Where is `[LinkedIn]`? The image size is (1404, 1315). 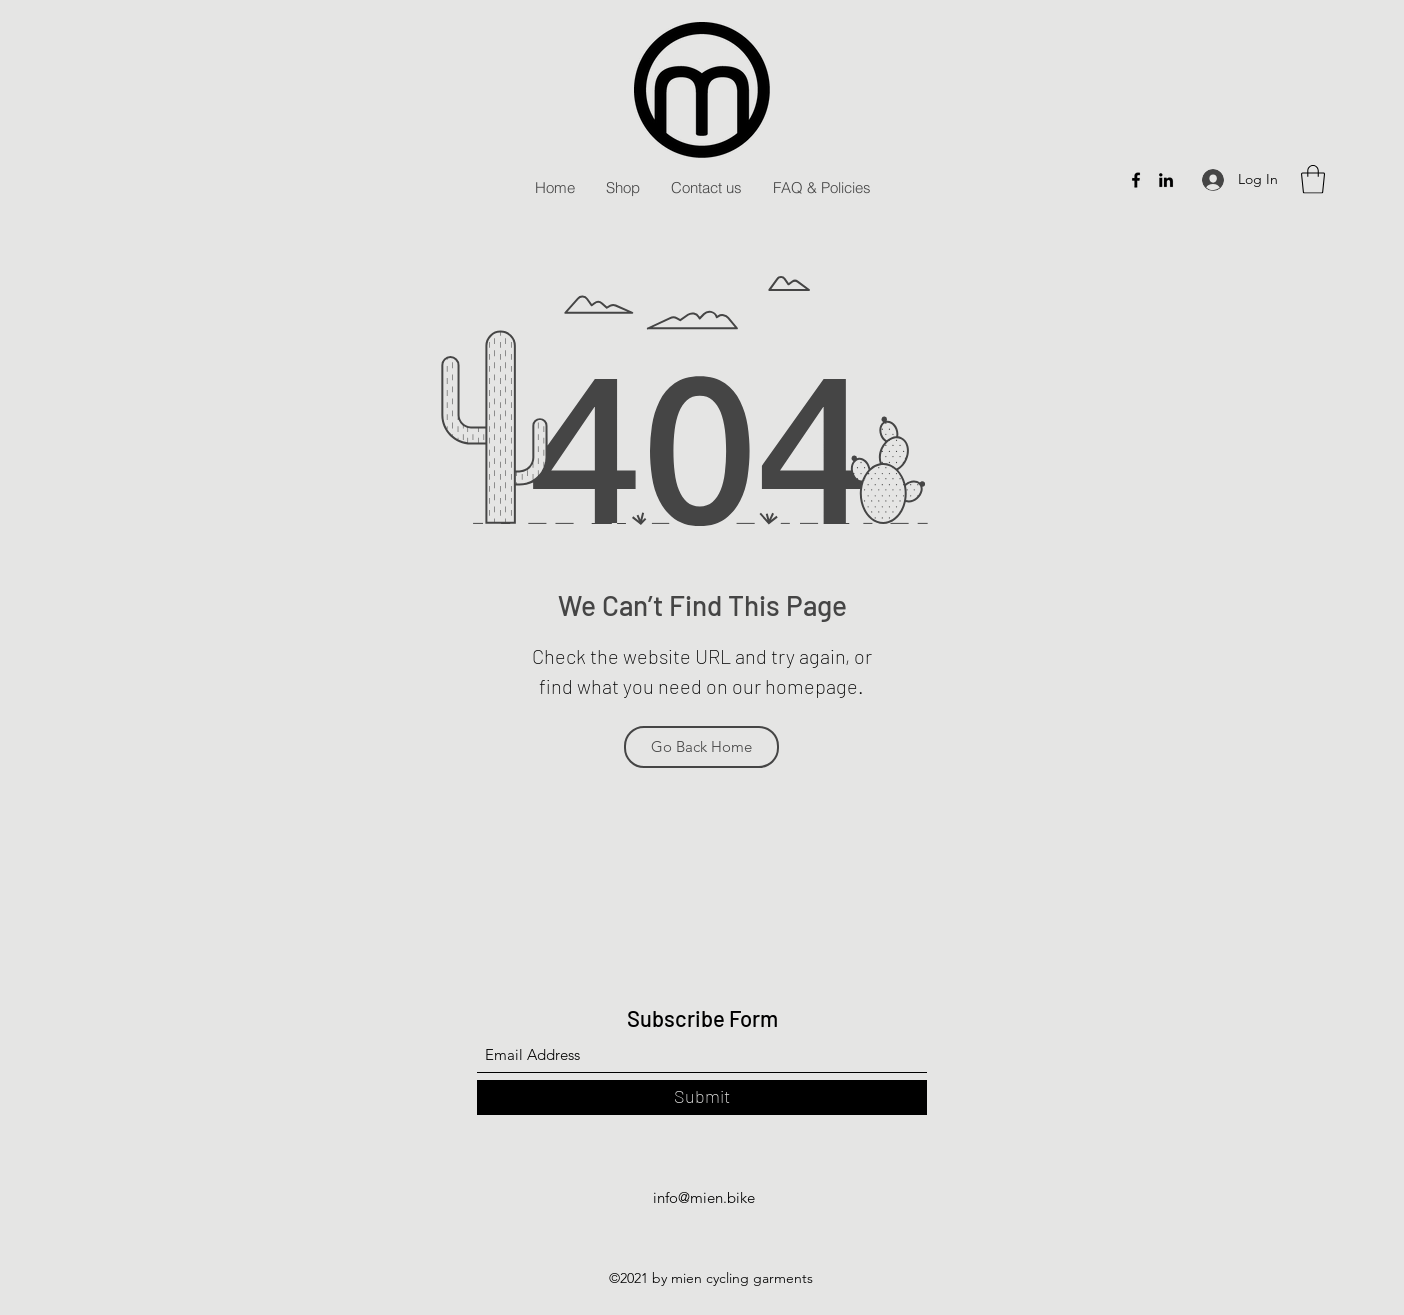 [LinkedIn] is located at coordinates (1166, 180).